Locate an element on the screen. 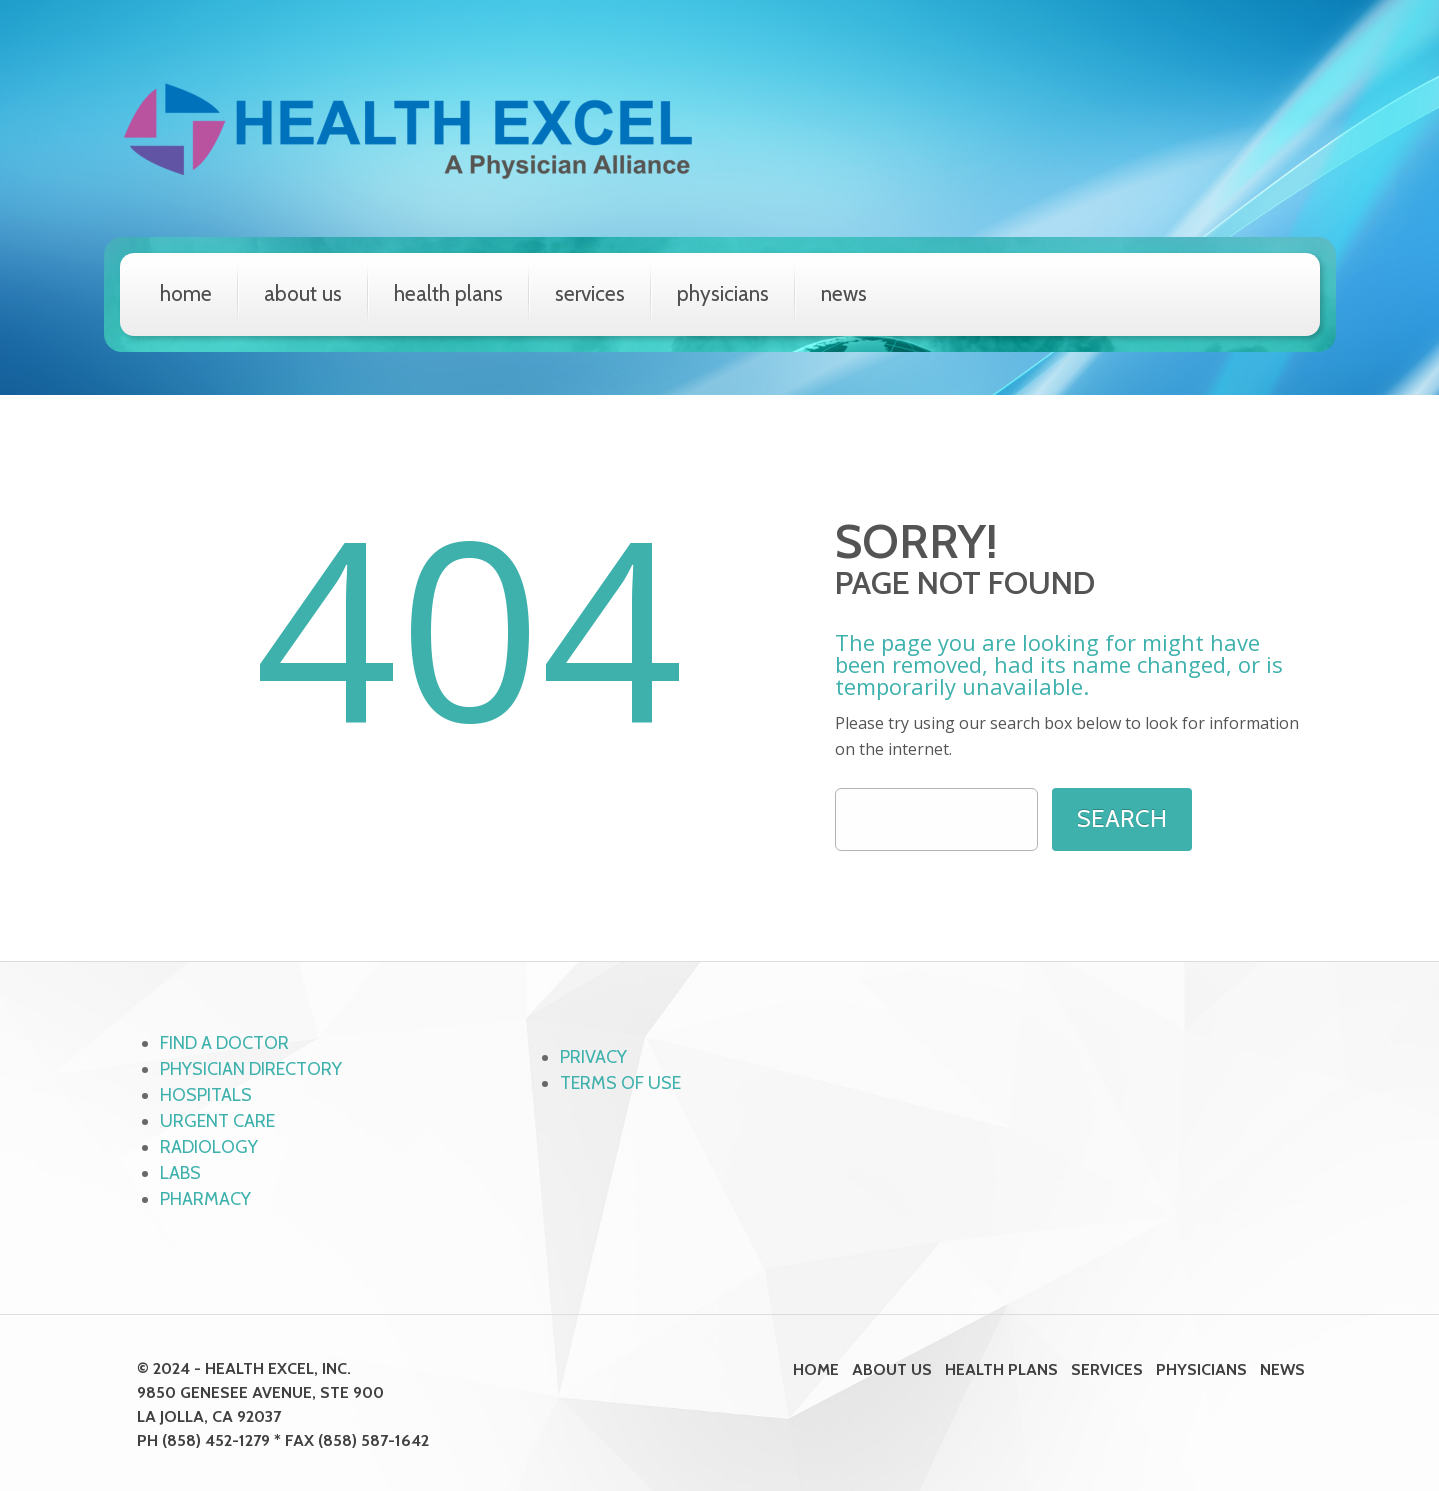  Pharmacy is located at coordinates (205, 1199).